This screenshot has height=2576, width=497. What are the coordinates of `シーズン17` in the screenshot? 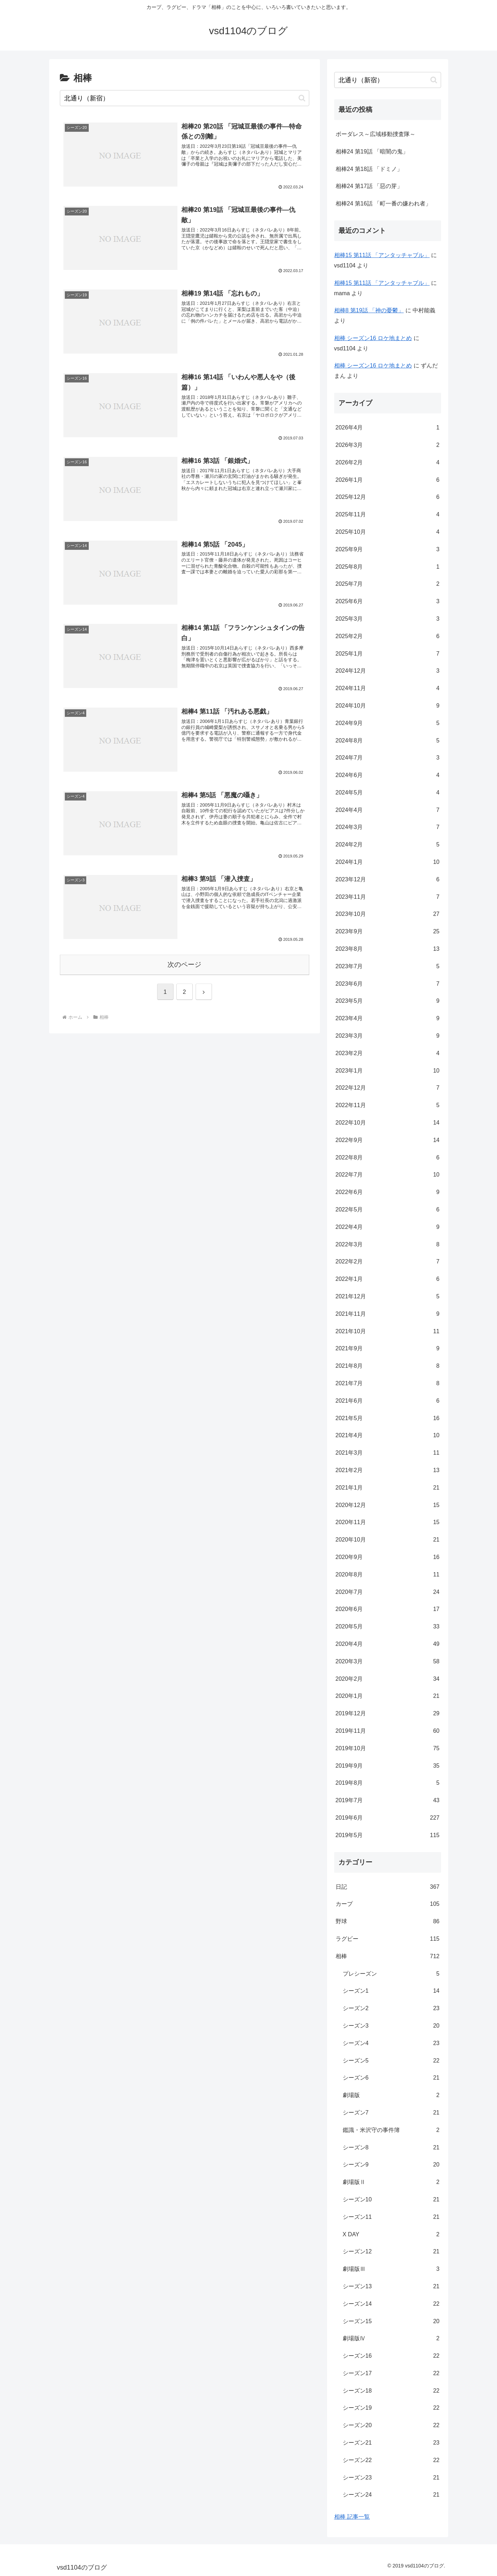 It's located at (391, 2373).